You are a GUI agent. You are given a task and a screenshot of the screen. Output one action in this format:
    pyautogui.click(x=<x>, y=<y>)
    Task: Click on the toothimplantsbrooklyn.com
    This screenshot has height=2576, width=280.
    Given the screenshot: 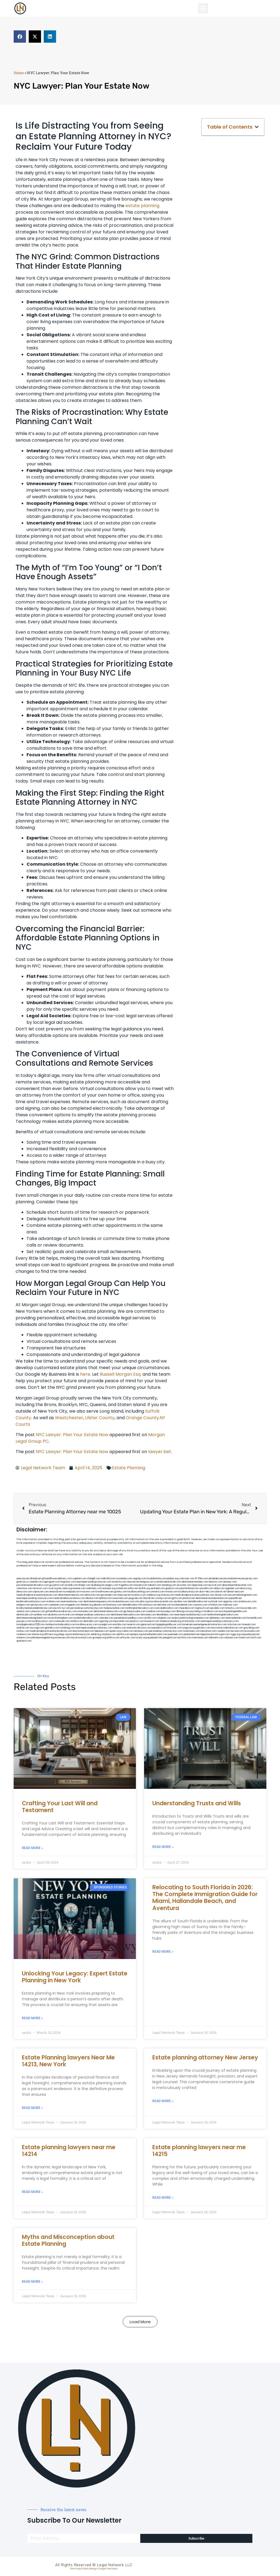 What is the action you would take?
    pyautogui.click(x=139, y=1608)
    